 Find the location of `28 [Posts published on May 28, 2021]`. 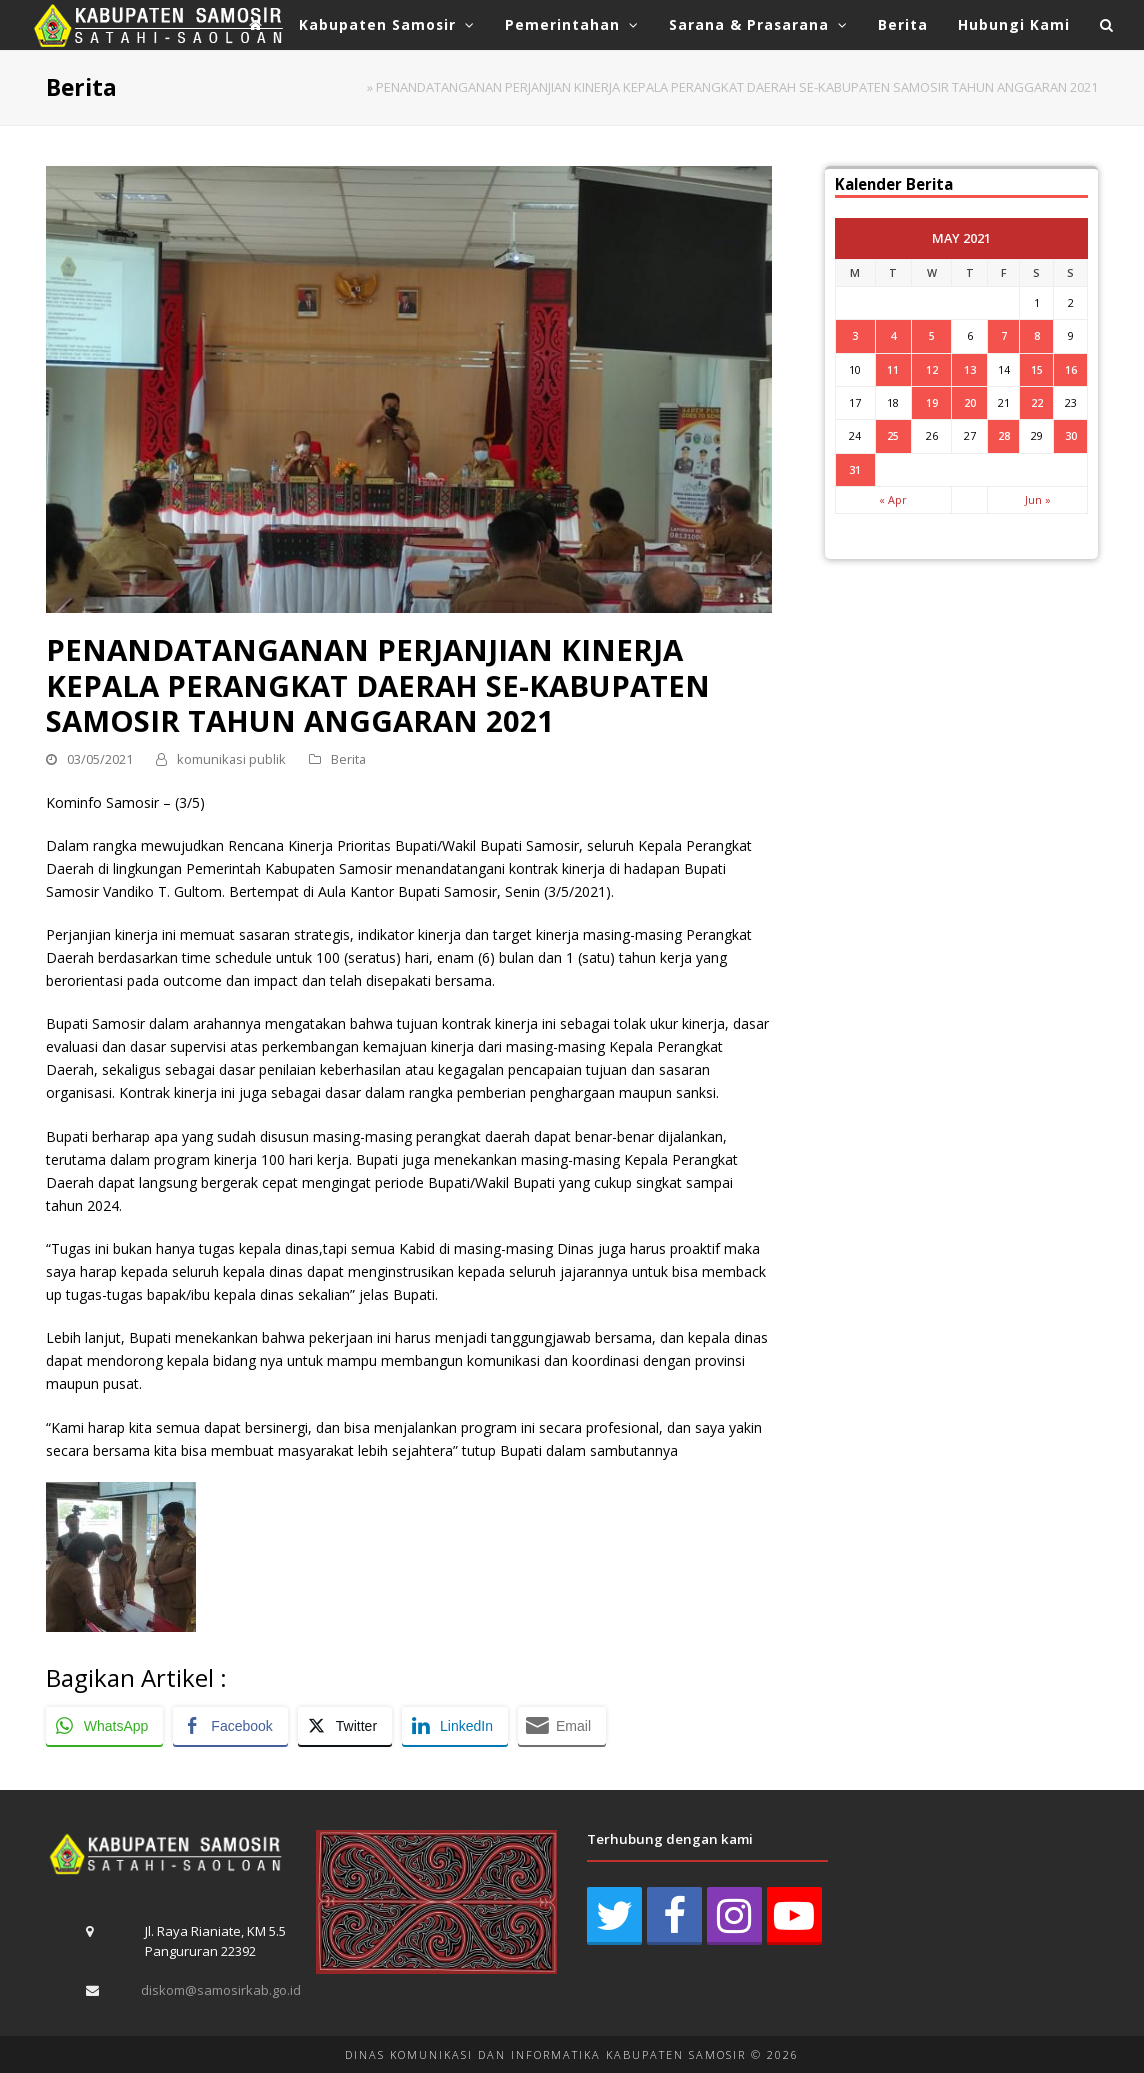

28 [Posts published on May 28, 2021] is located at coordinates (1004, 435).